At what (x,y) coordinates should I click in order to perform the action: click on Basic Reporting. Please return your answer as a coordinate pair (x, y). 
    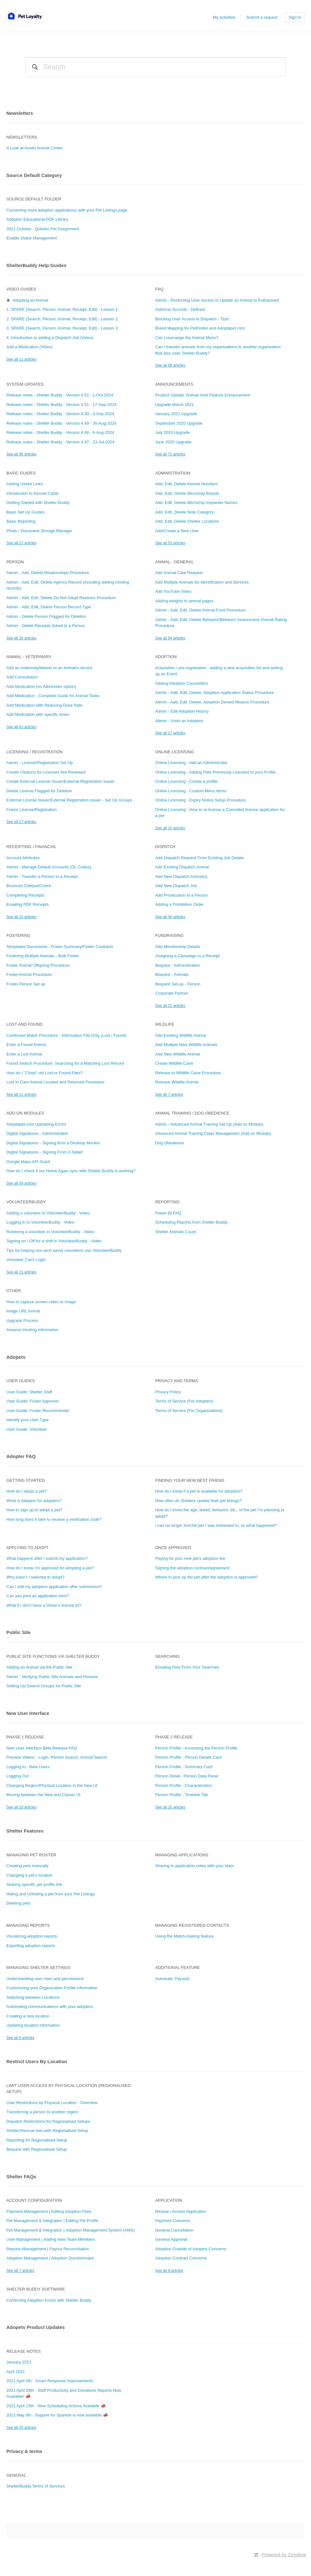
    Looking at the image, I should click on (21, 521).